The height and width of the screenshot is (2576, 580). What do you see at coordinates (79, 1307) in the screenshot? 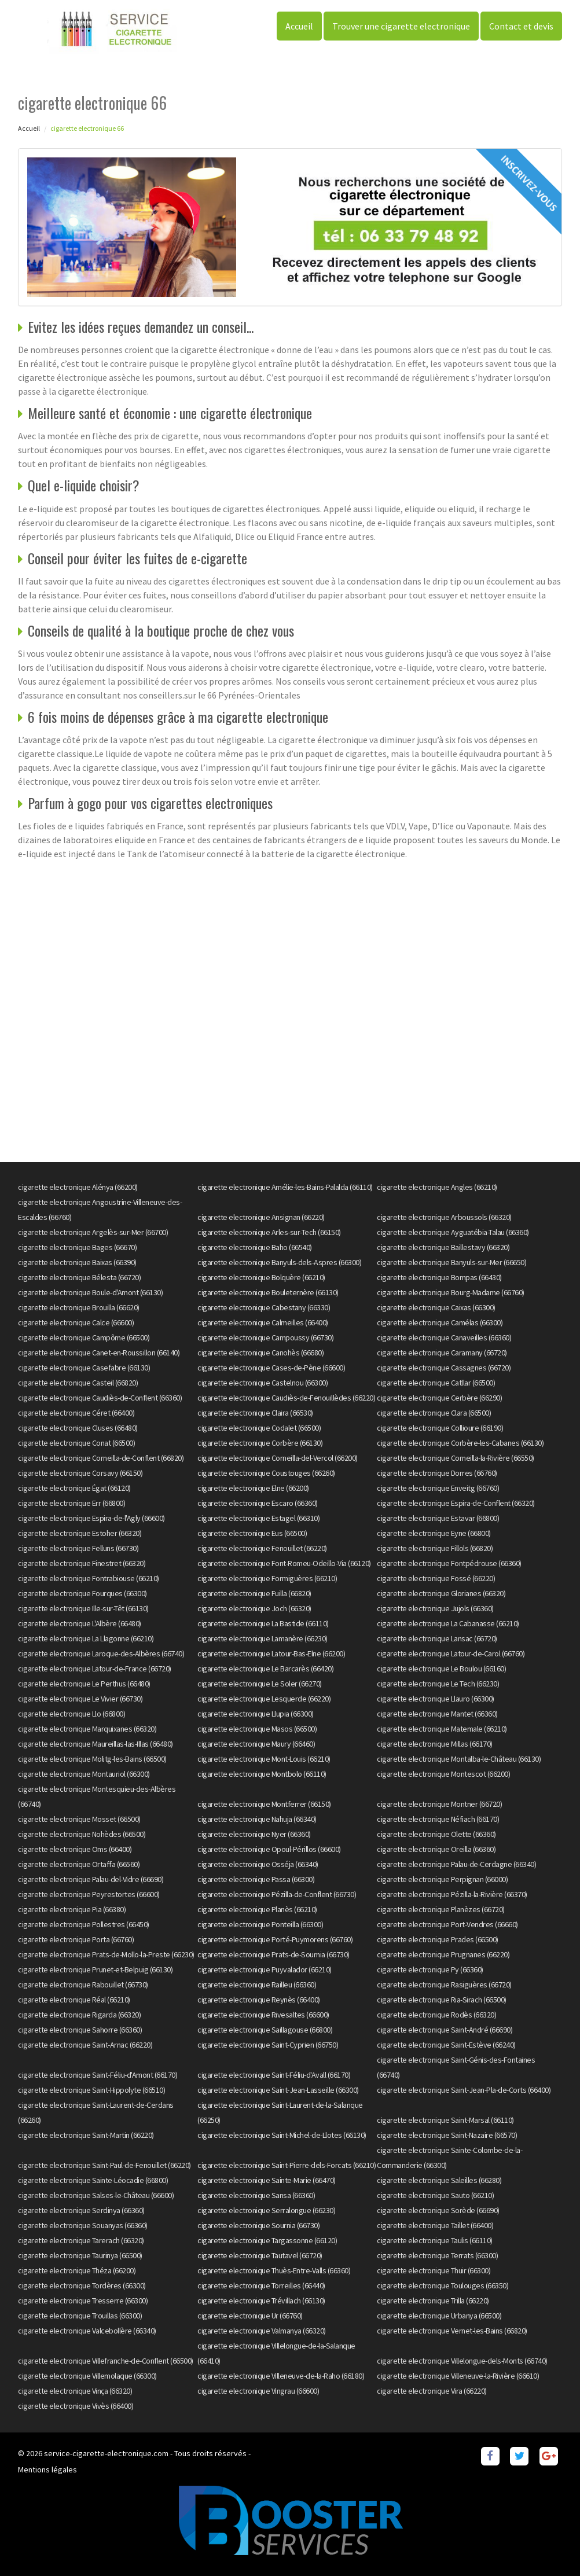
I see `cigarette electronique Brouilla (66620)` at bounding box center [79, 1307].